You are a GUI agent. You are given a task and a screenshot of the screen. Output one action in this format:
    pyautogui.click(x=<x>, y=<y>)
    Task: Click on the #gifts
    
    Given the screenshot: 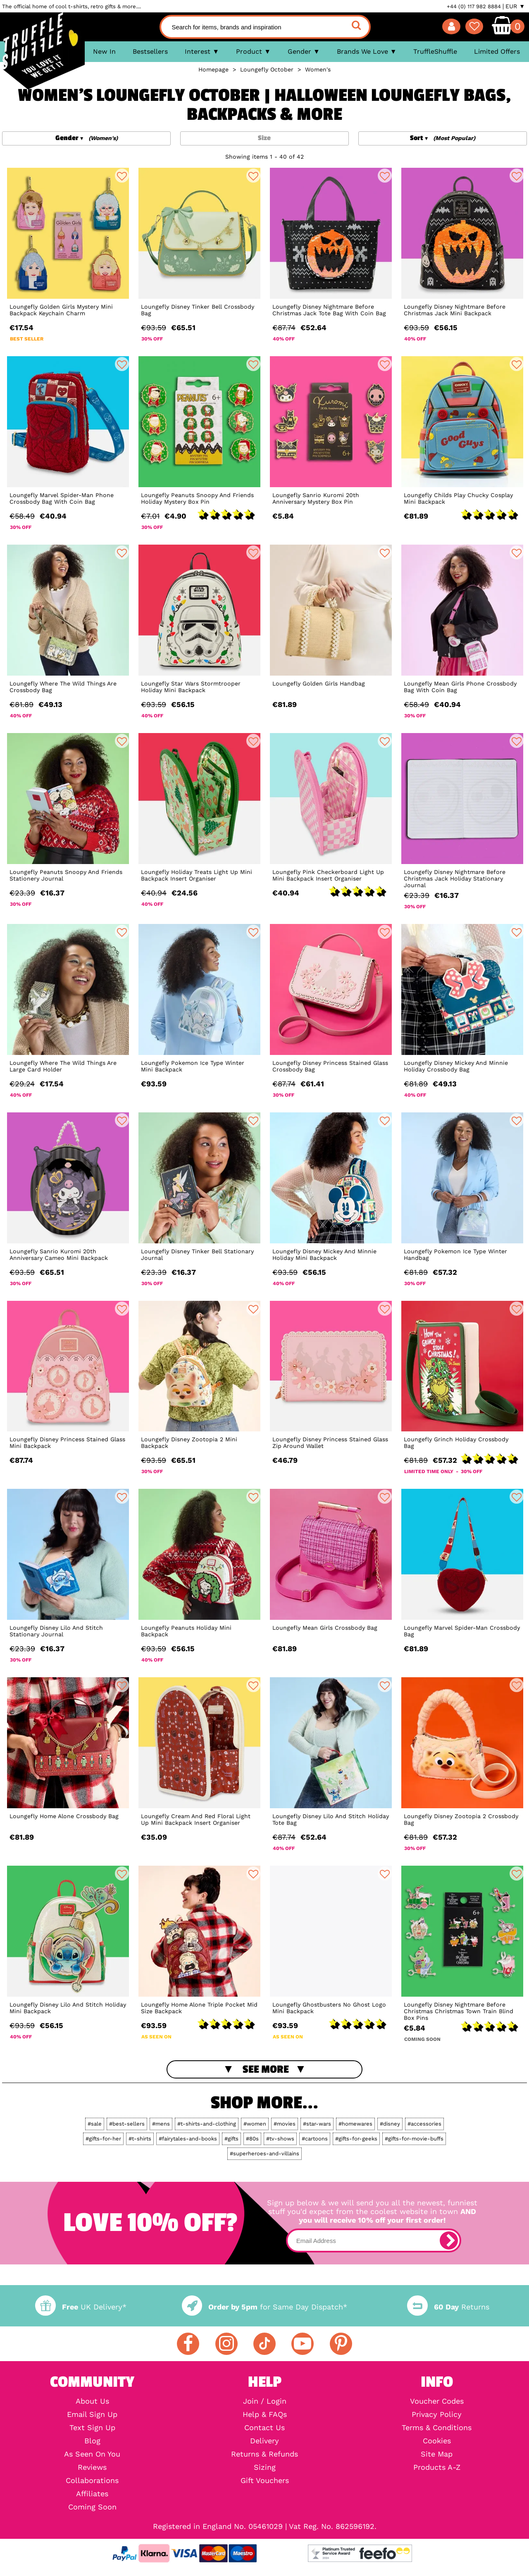 What is the action you would take?
    pyautogui.click(x=231, y=2139)
    